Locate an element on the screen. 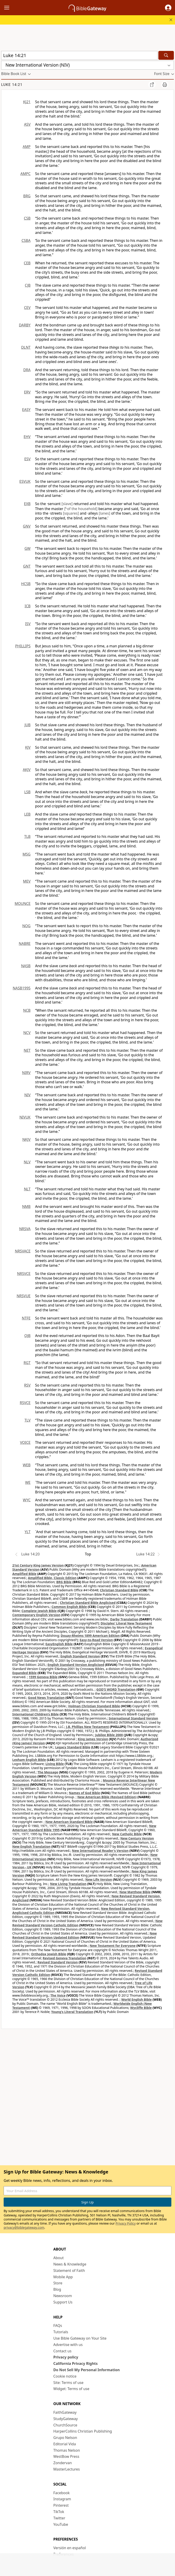  CEV is located at coordinates (27, 307).